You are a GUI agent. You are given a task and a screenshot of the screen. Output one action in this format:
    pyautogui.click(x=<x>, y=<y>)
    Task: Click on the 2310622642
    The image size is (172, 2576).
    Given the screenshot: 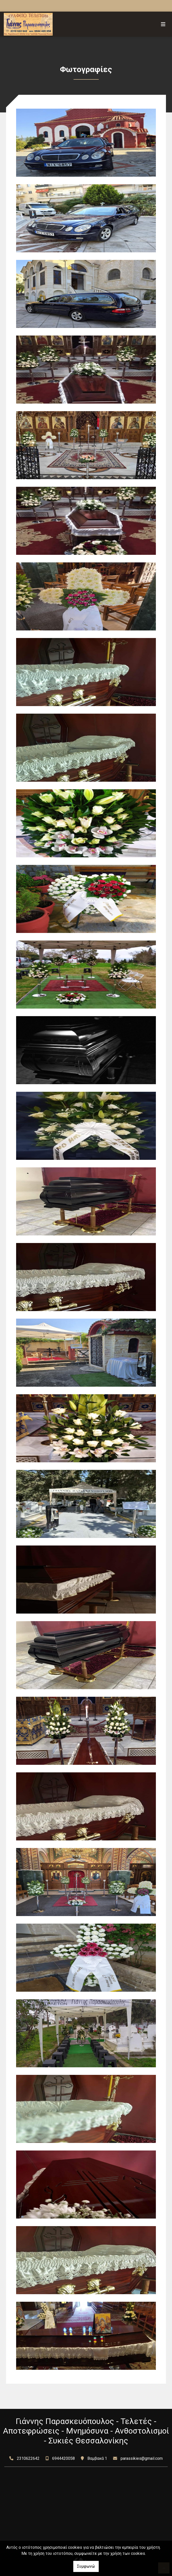 What is the action you would take?
    pyautogui.click(x=28, y=2458)
    